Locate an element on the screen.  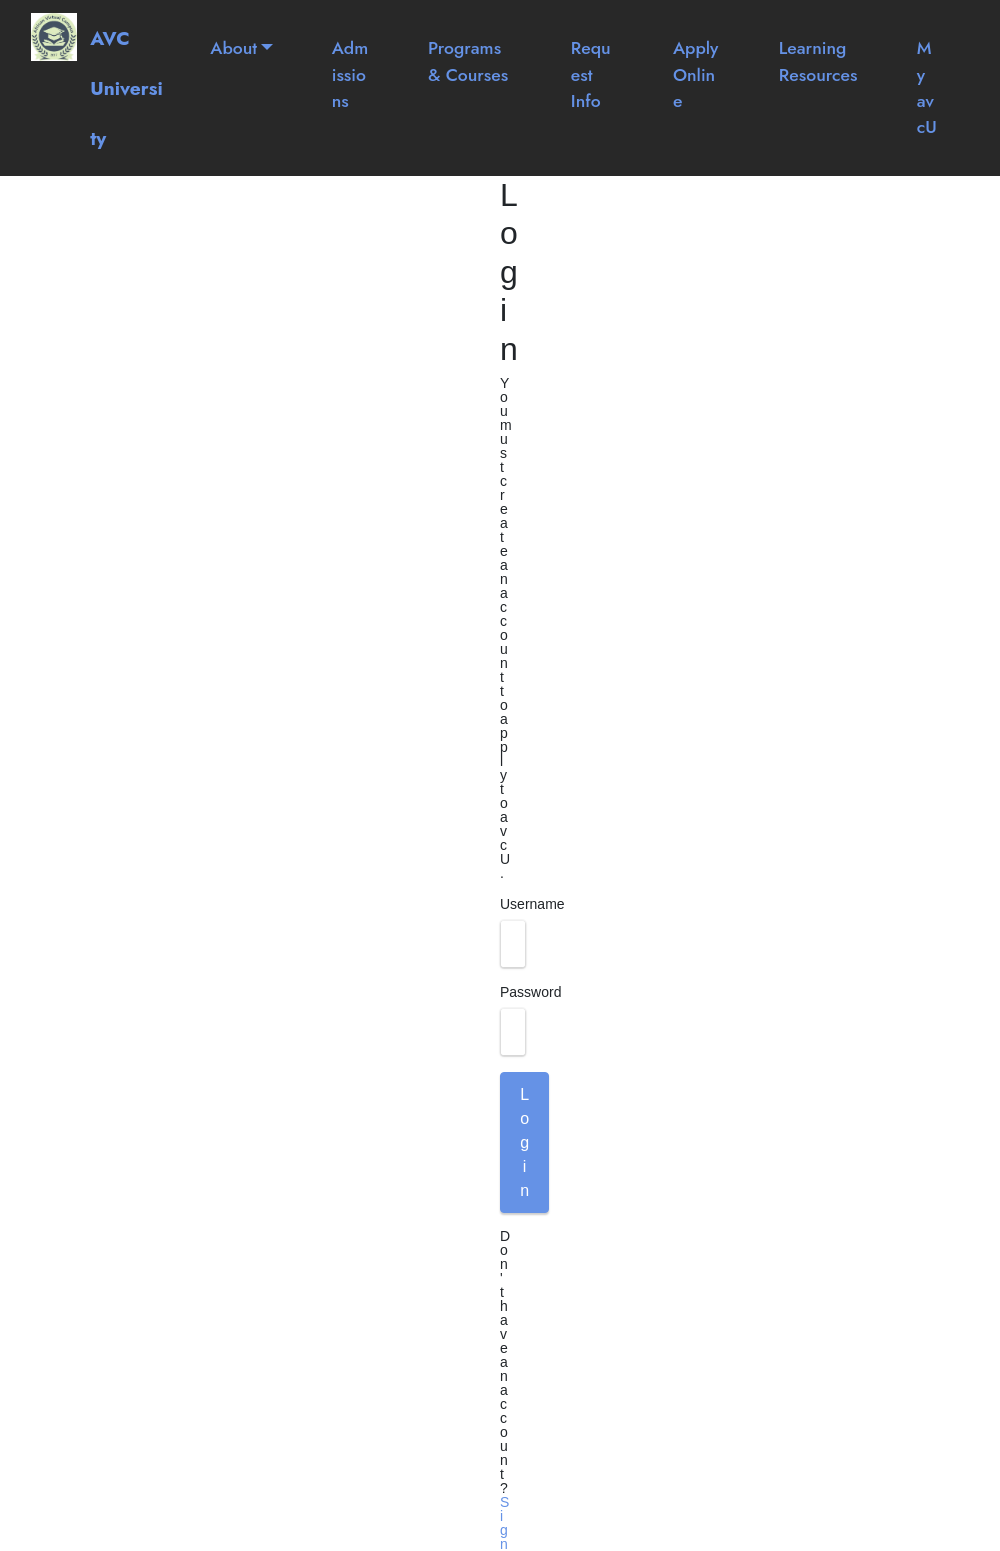
Username is located at coordinates (532, 904).